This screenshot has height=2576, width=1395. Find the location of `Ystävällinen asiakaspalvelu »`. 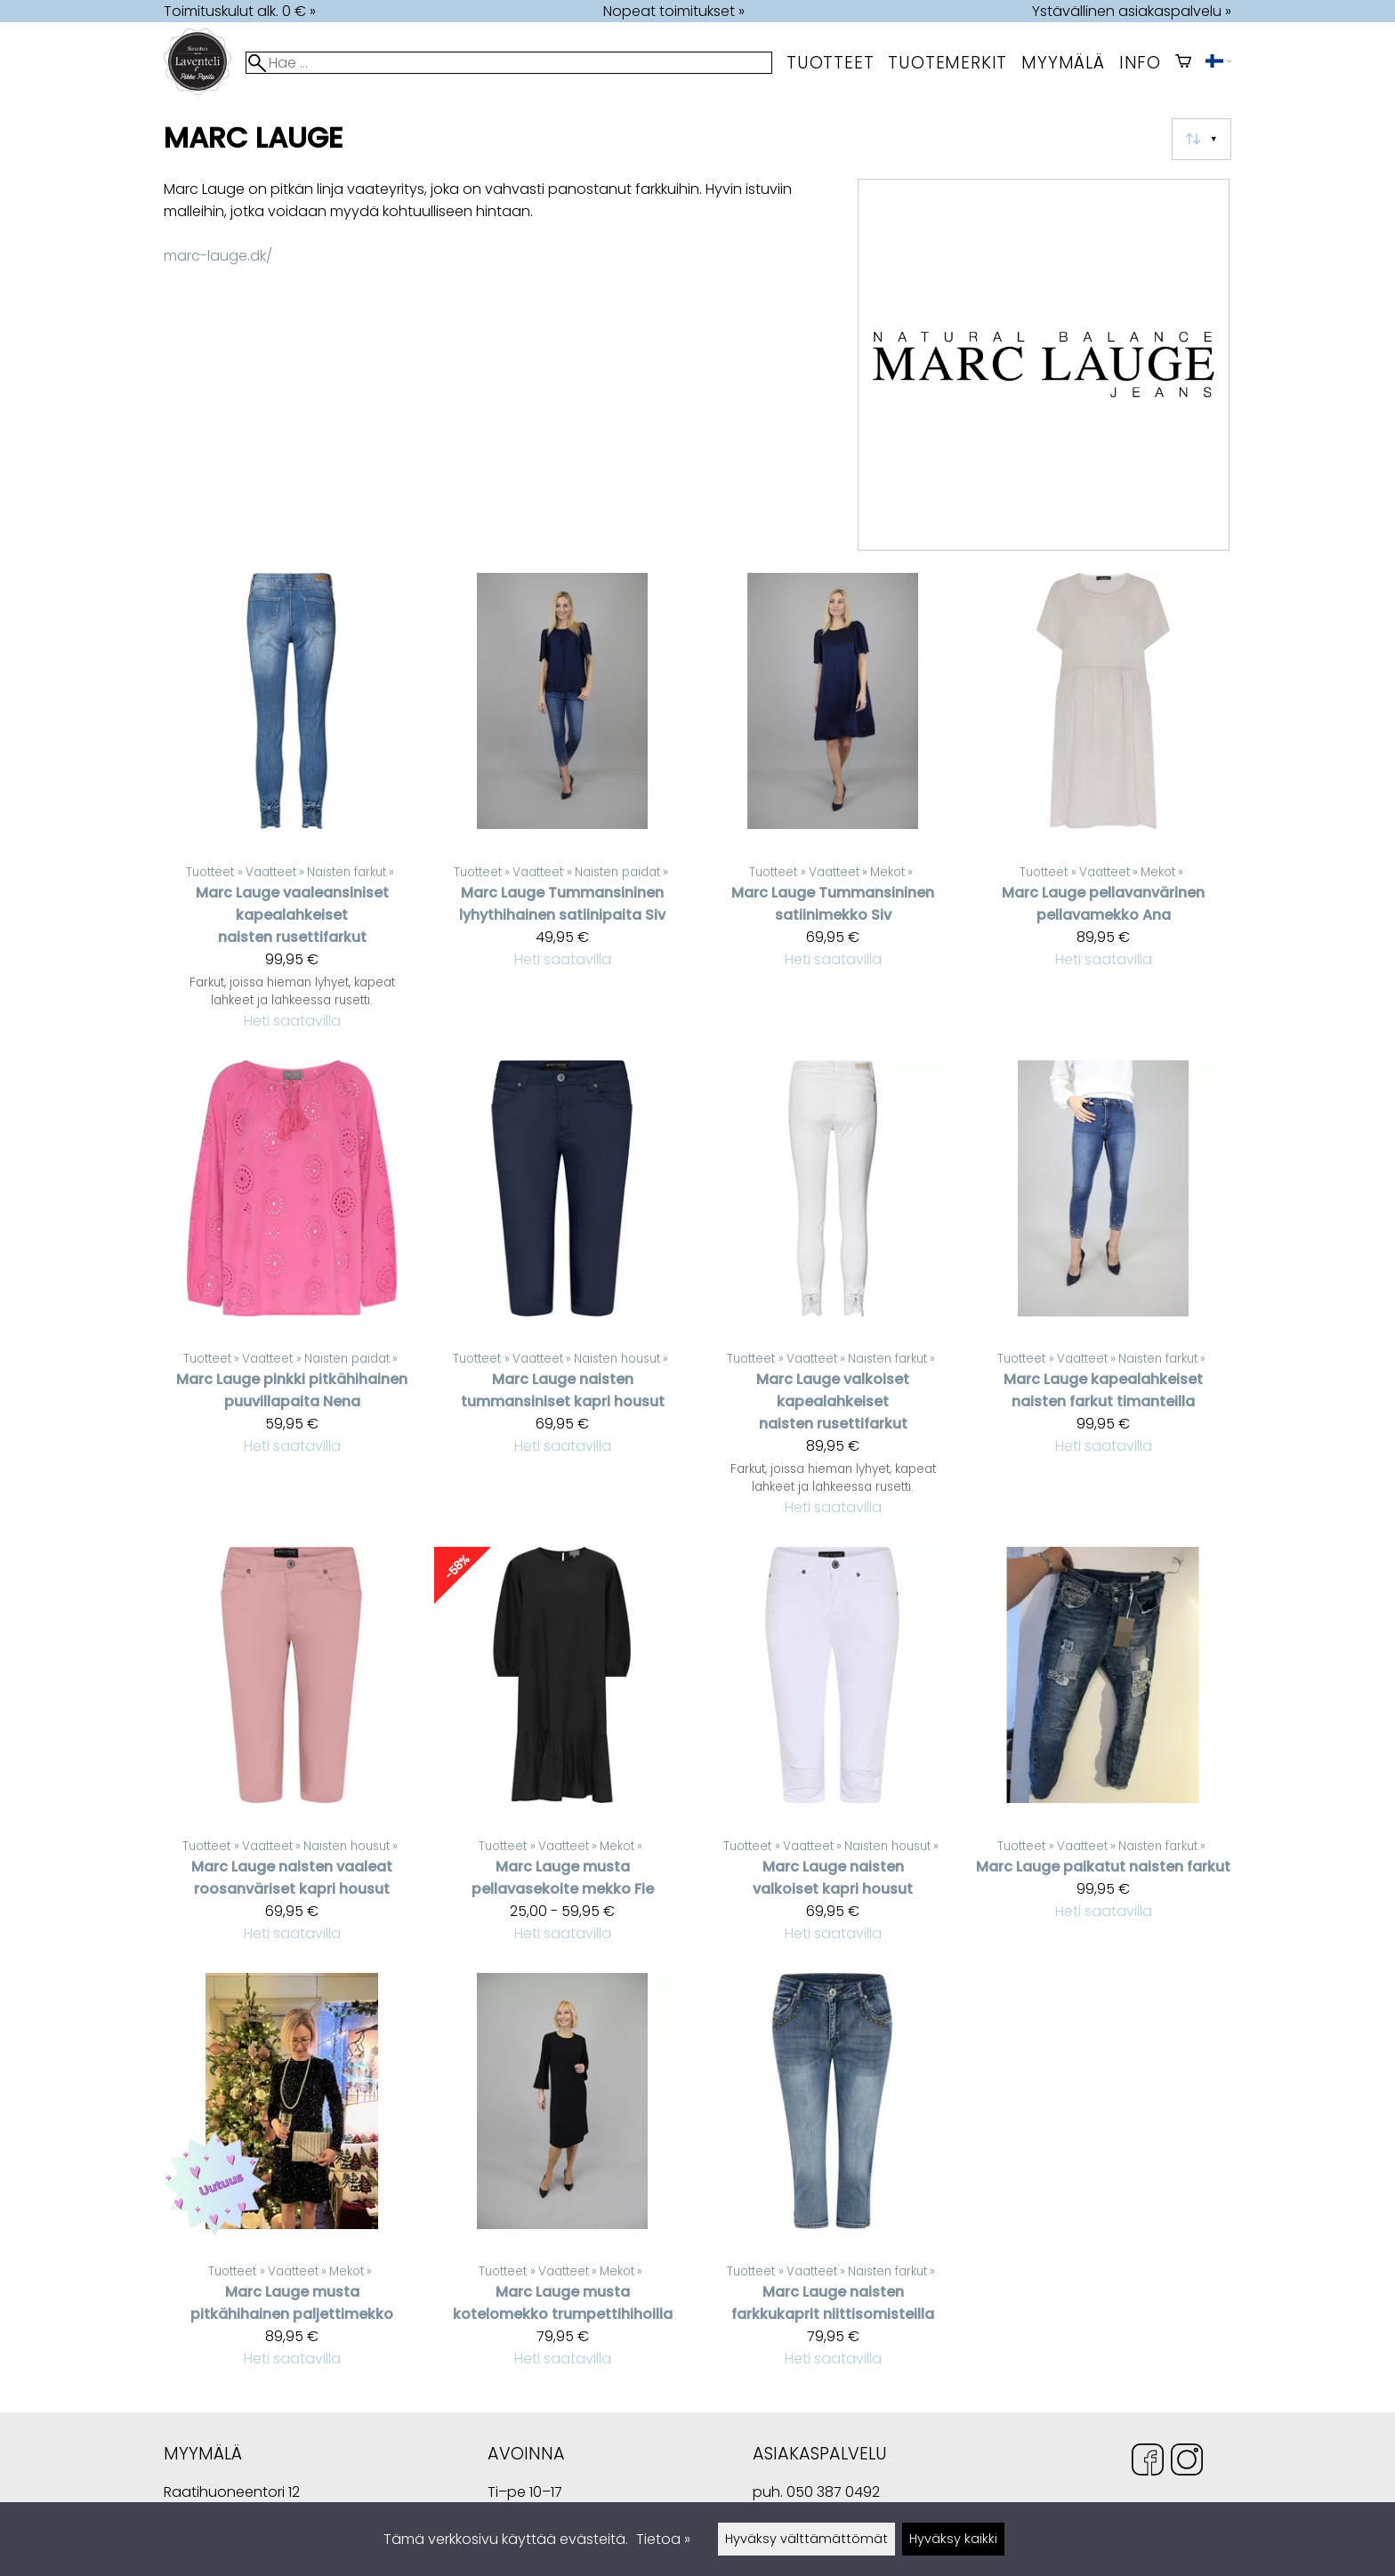

Ystävällinen asiakaspalvelu » is located at coordinates (1131, 11).